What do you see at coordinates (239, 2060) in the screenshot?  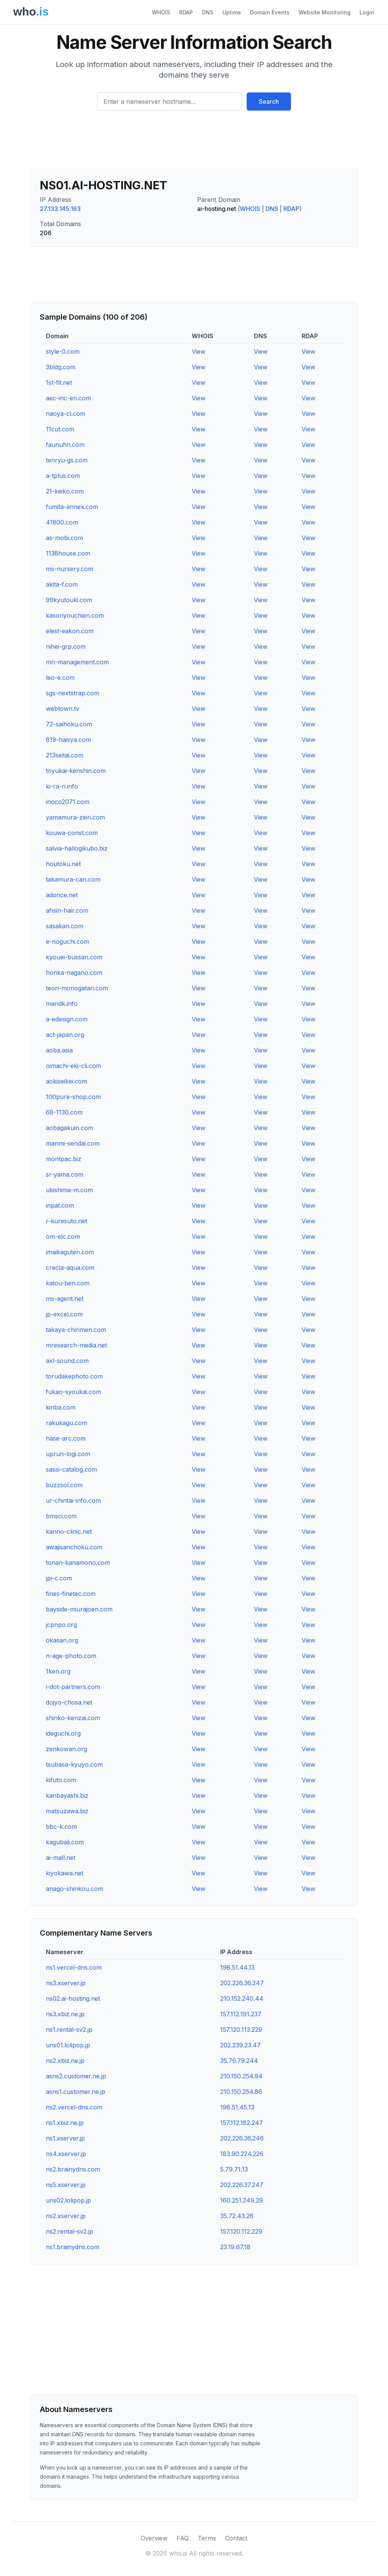 I see `35.76.79.244` at bounding box center [239, 2060].